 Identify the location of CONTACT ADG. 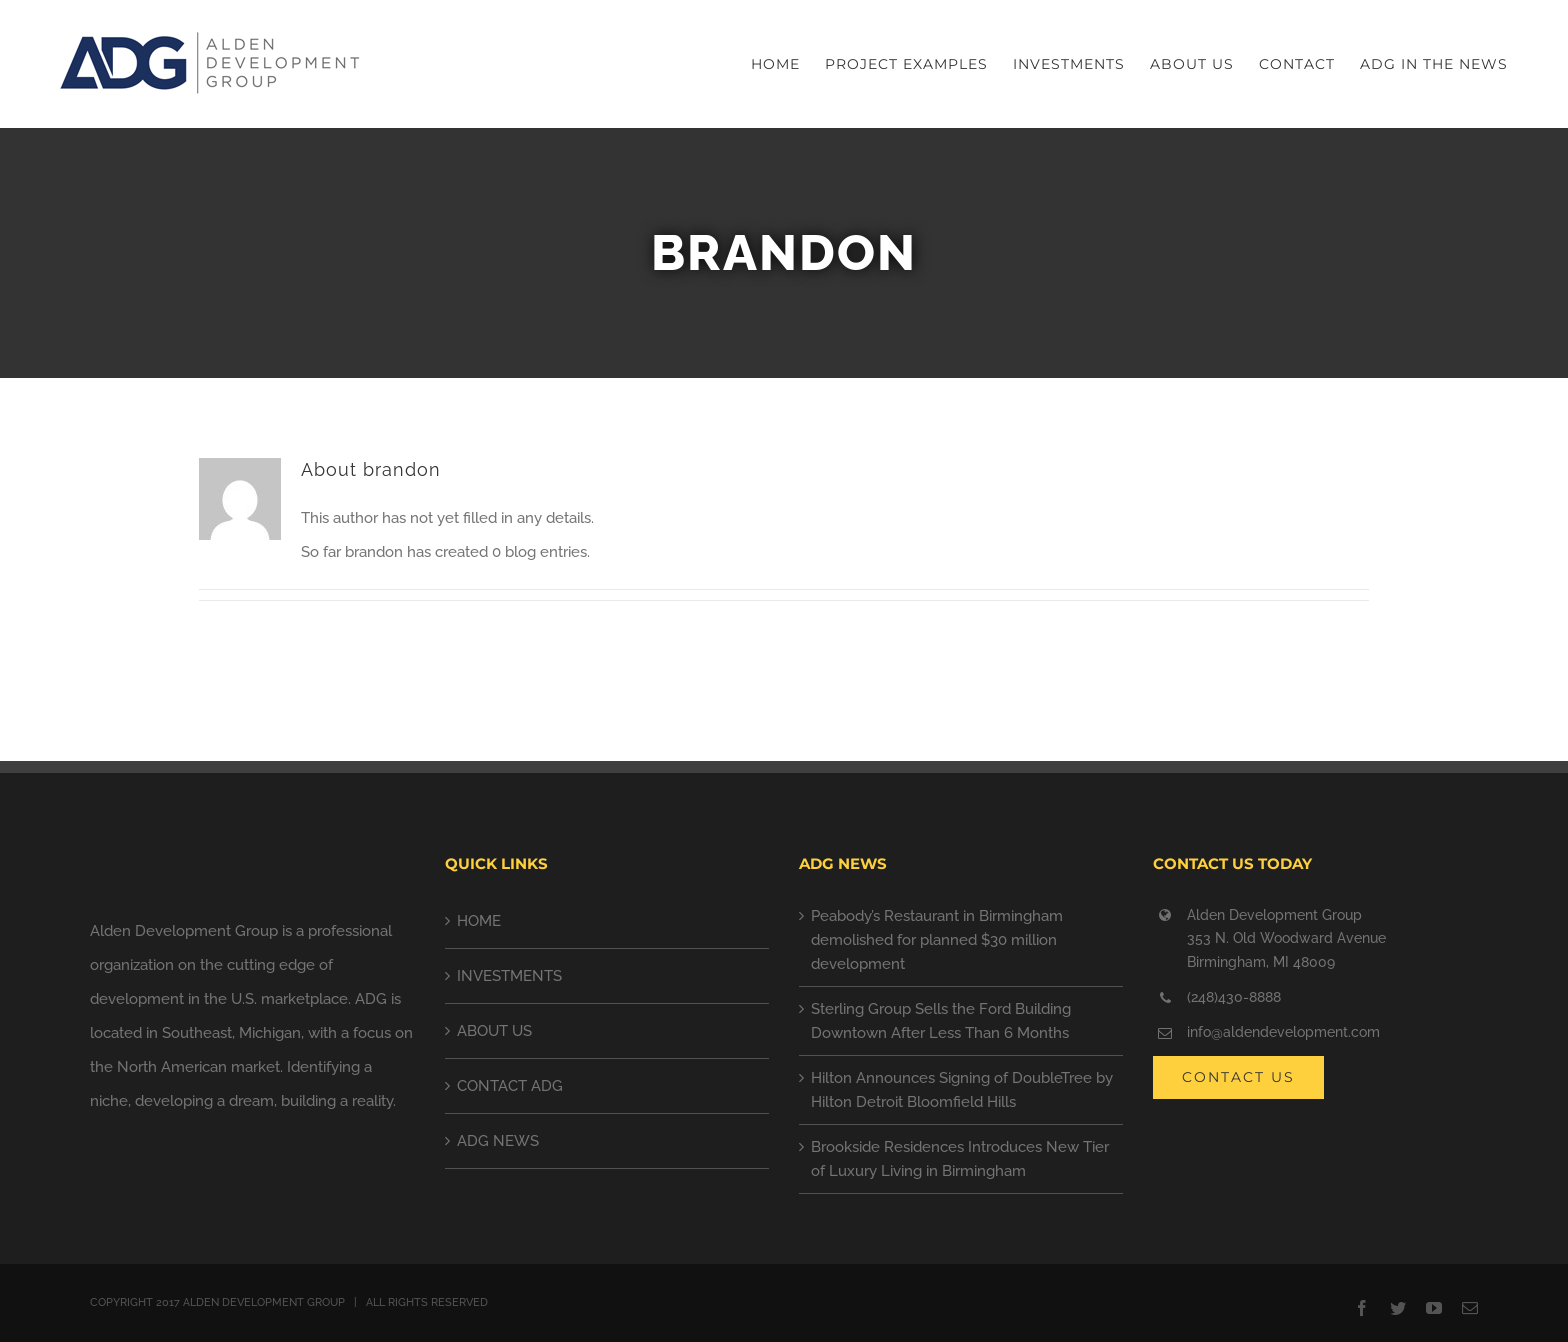
(510, 1086).